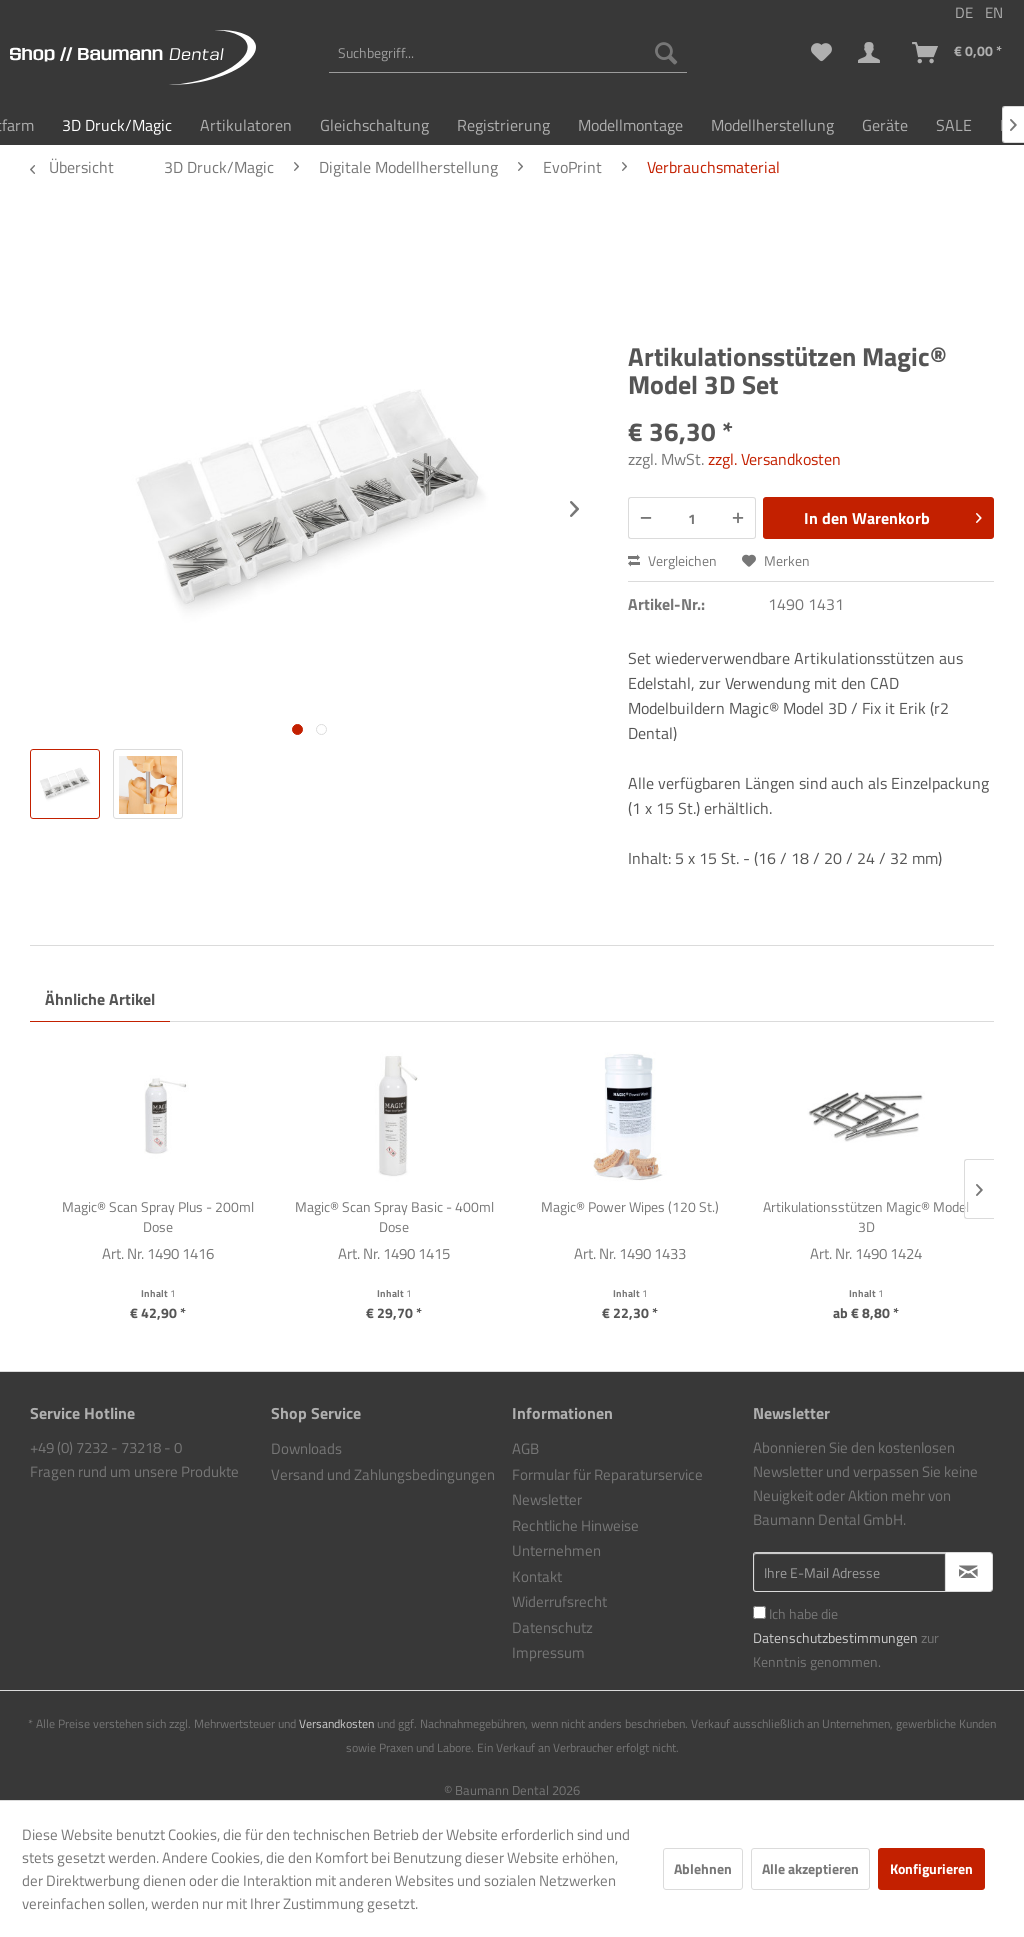 This screenshot has width=1024, height=1937. I want to click on [Geräte], so click(885, 125).